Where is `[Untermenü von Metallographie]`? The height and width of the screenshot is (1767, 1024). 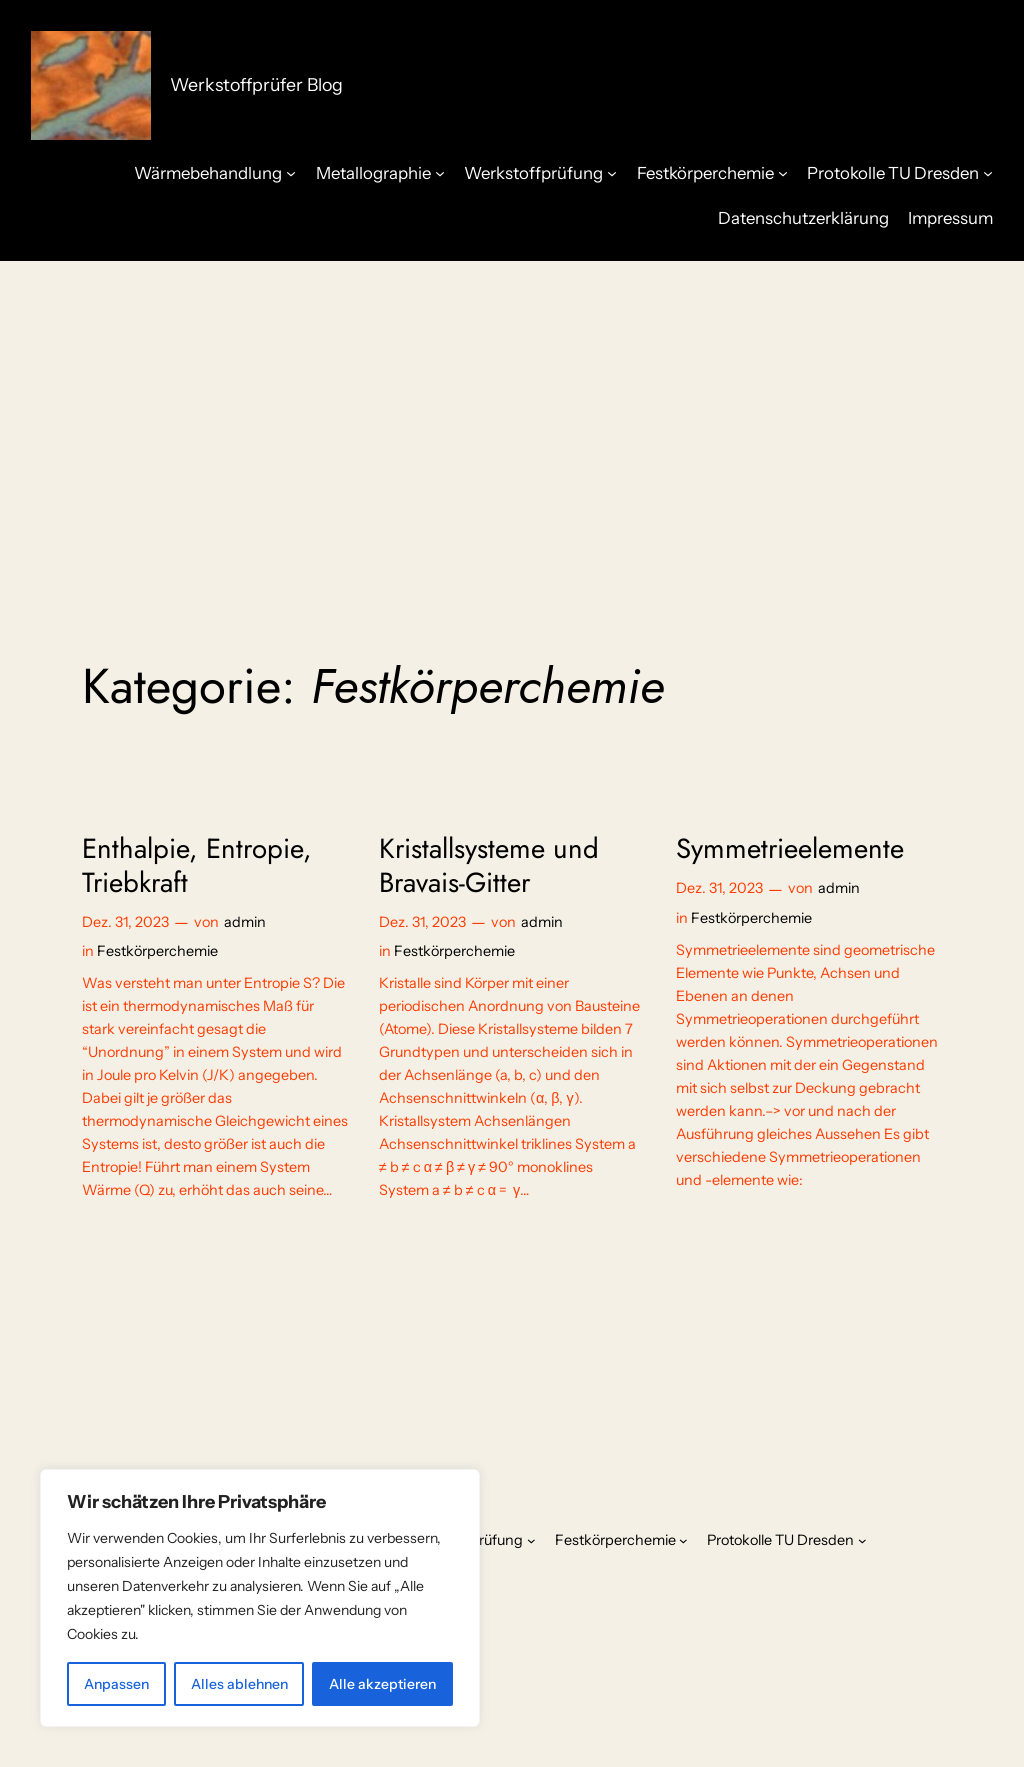
[Untermenü von Metallographie] is located at coordinates (440, 172).